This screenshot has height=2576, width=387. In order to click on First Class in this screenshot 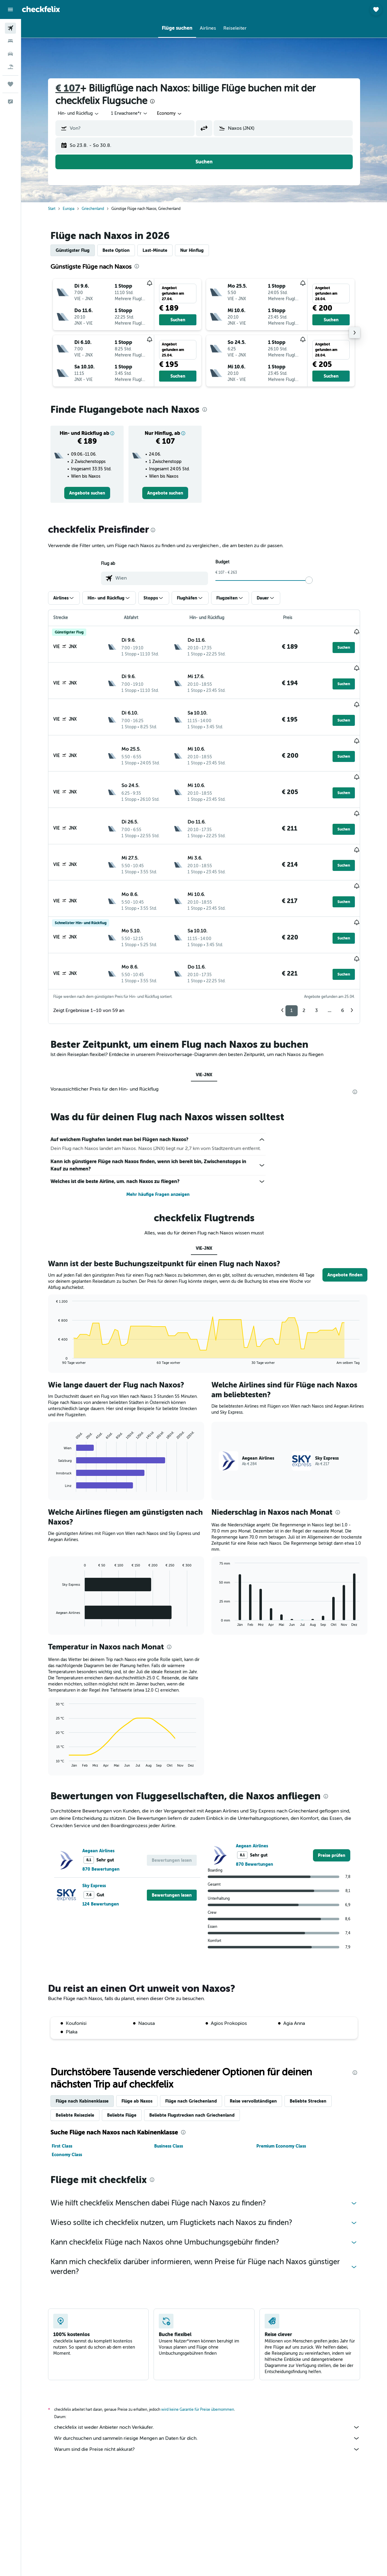, I will do `click(62, 2101)`.